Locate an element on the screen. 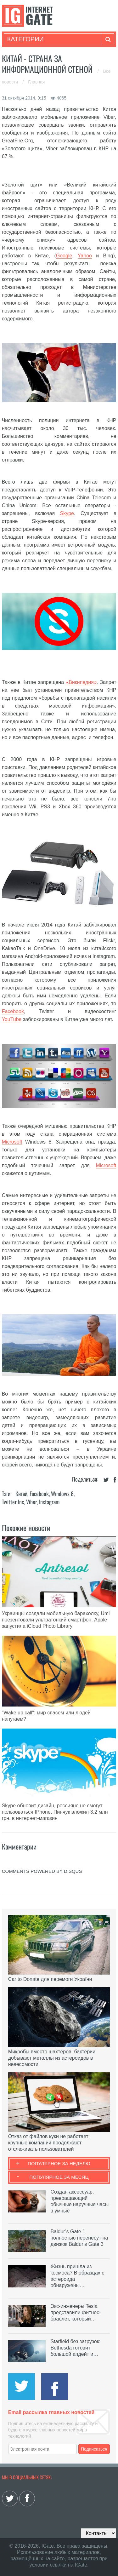  Популярное за месяц is located at coordinates (58, 2177).